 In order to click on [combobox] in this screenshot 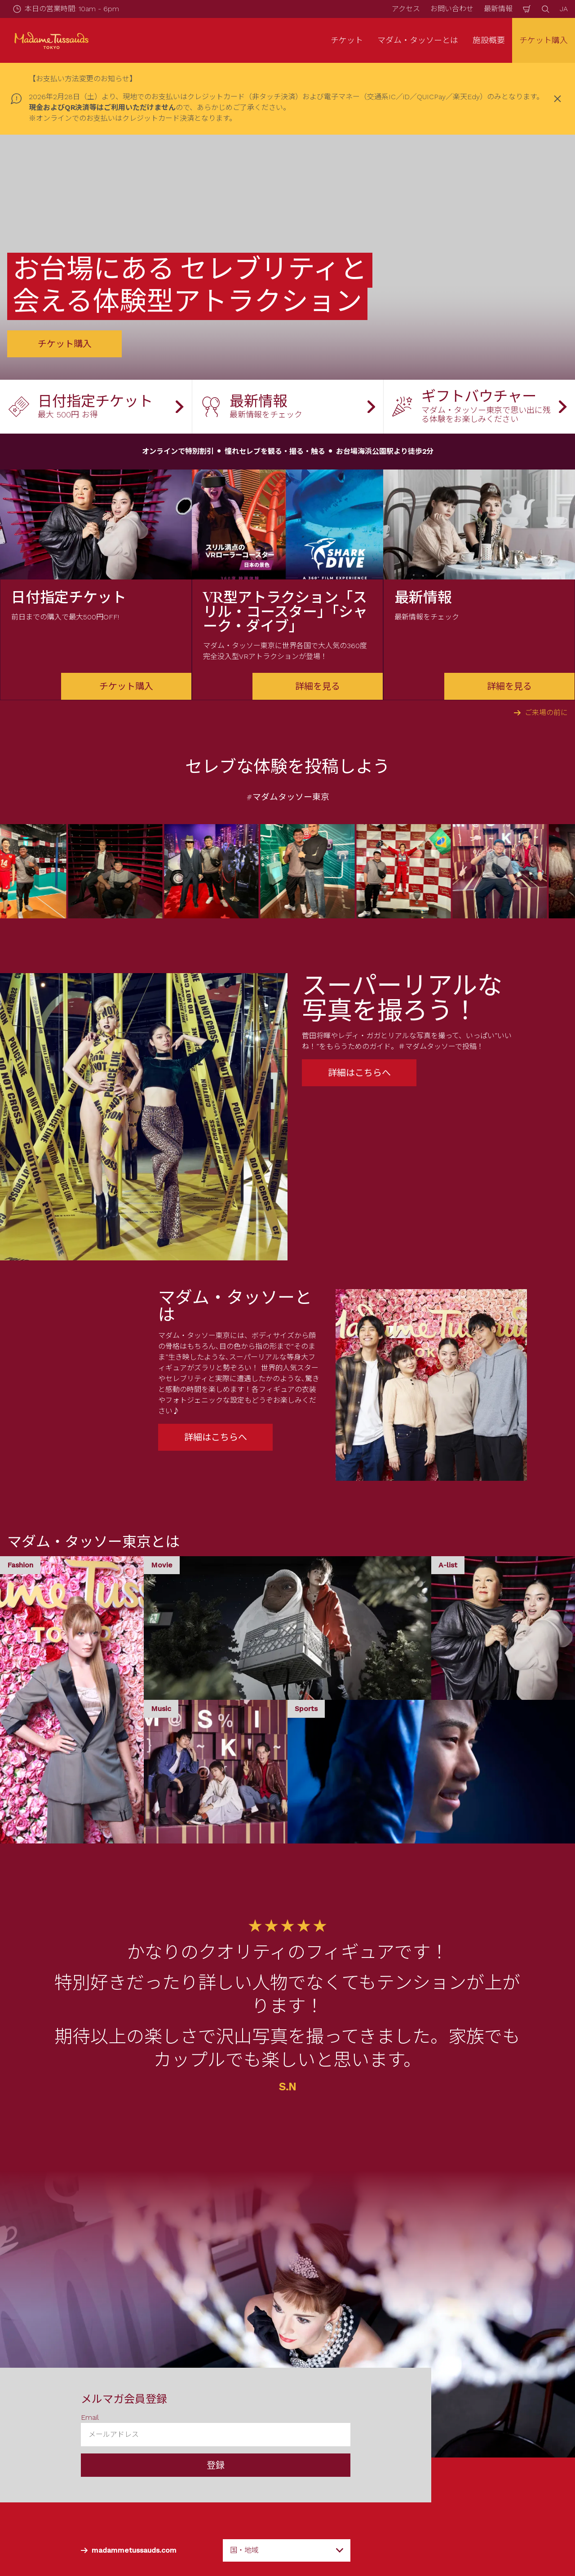, I will do `click(286, 2550)`.